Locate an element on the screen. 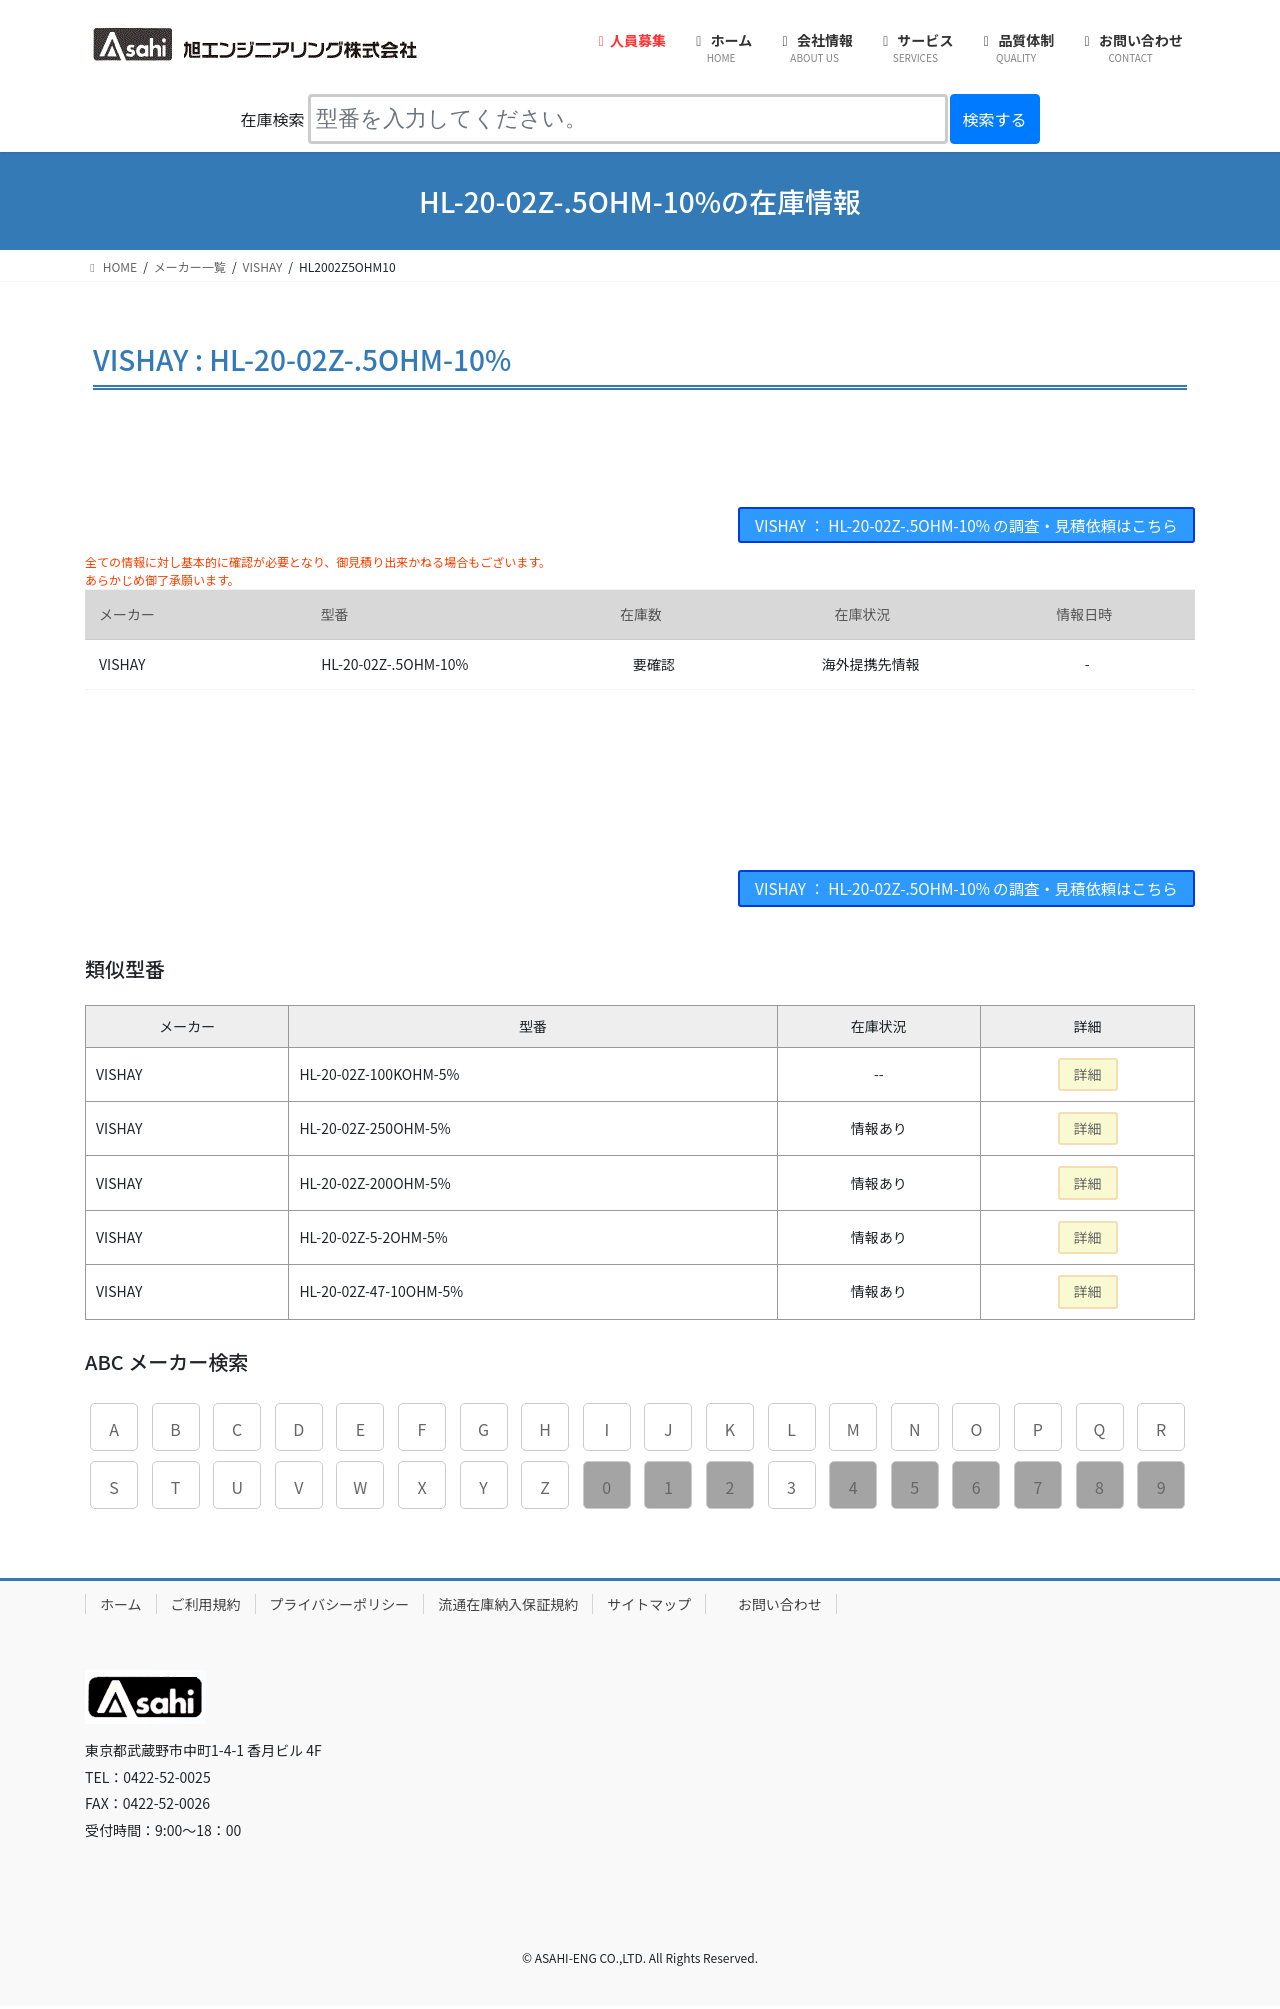 The image size is (1280, 2009). ご利用規約 is located at coordinates (206, 1606).